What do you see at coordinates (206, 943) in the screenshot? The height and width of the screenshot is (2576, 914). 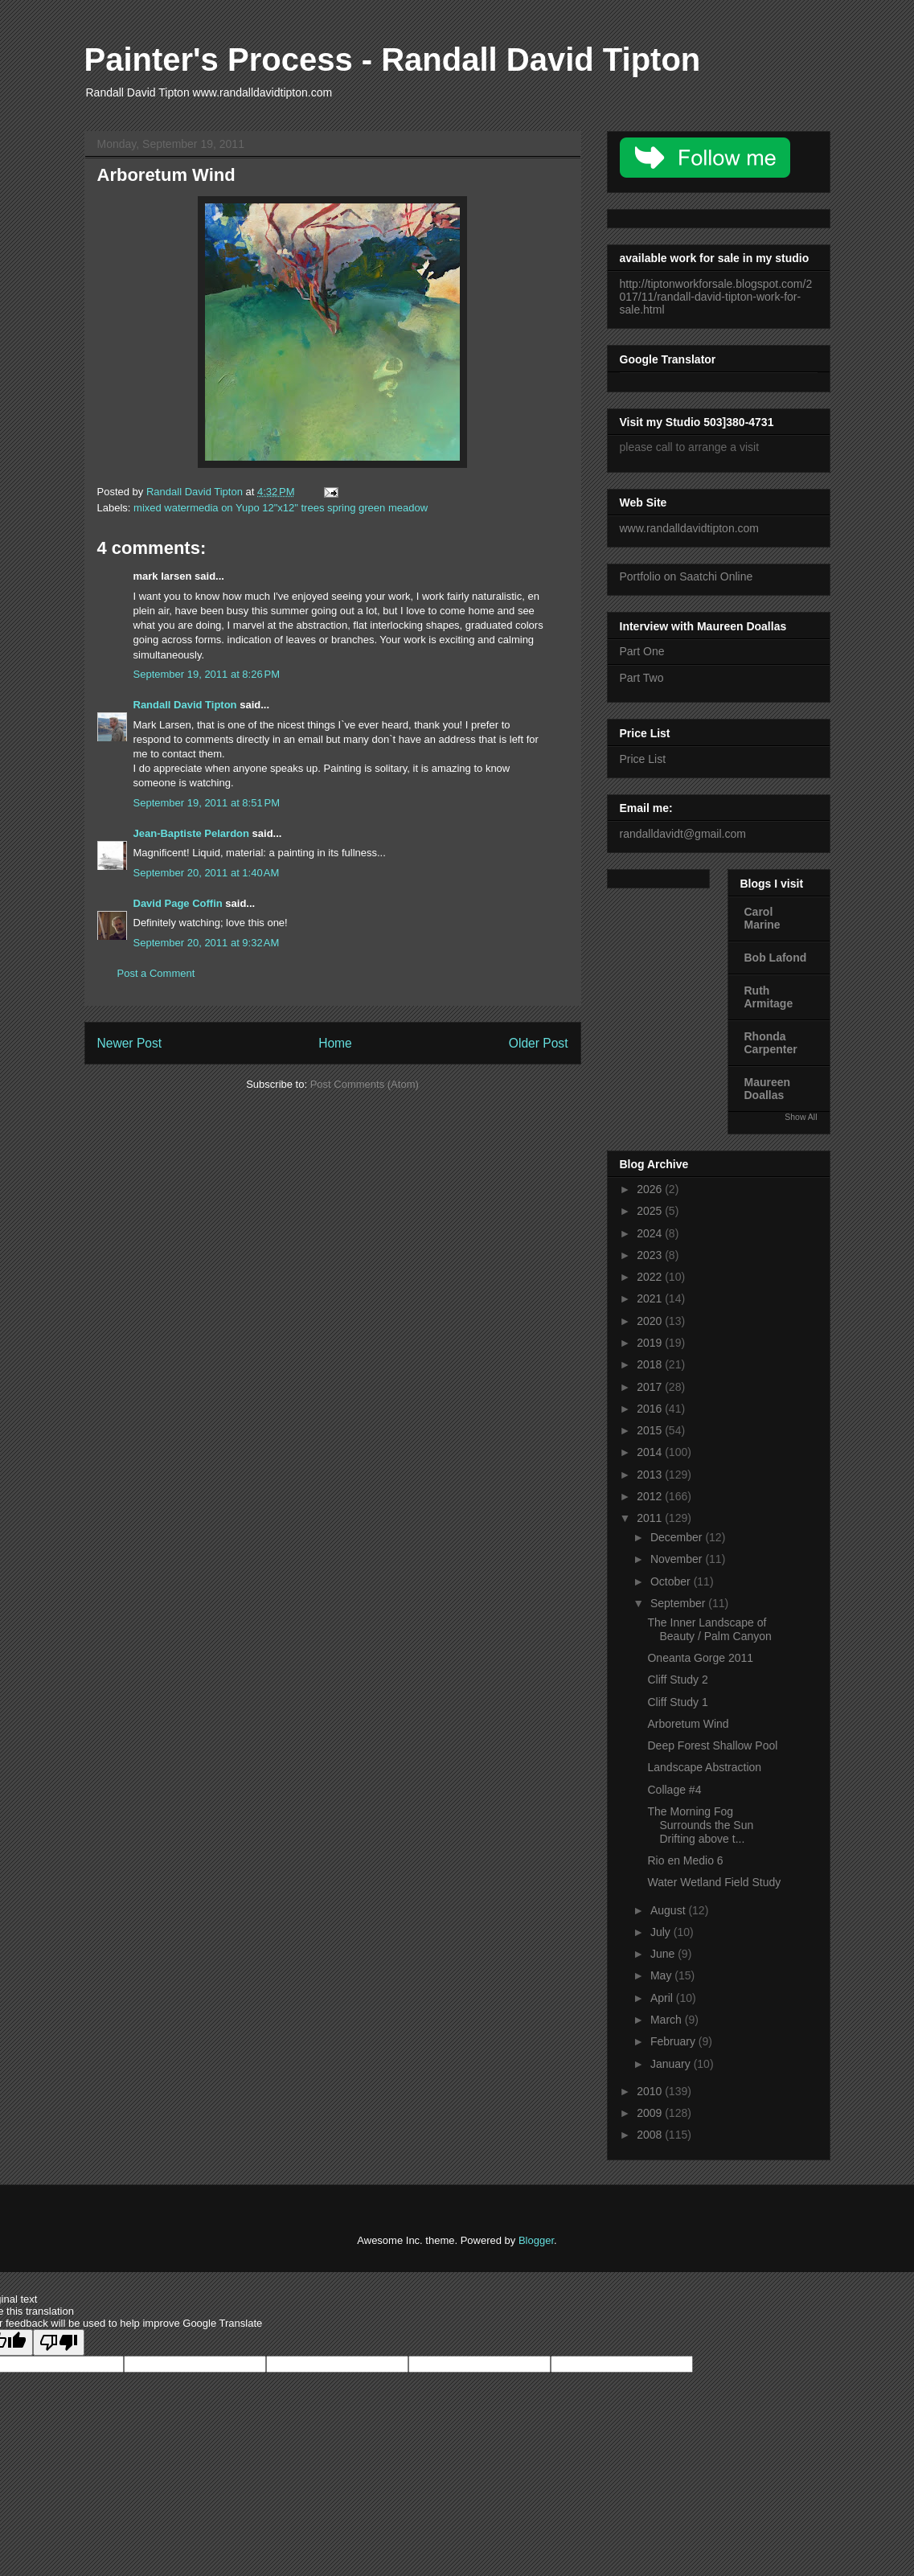 I see `September 20, 2011 at 9:32 AM` at bounding box center [206, 943].